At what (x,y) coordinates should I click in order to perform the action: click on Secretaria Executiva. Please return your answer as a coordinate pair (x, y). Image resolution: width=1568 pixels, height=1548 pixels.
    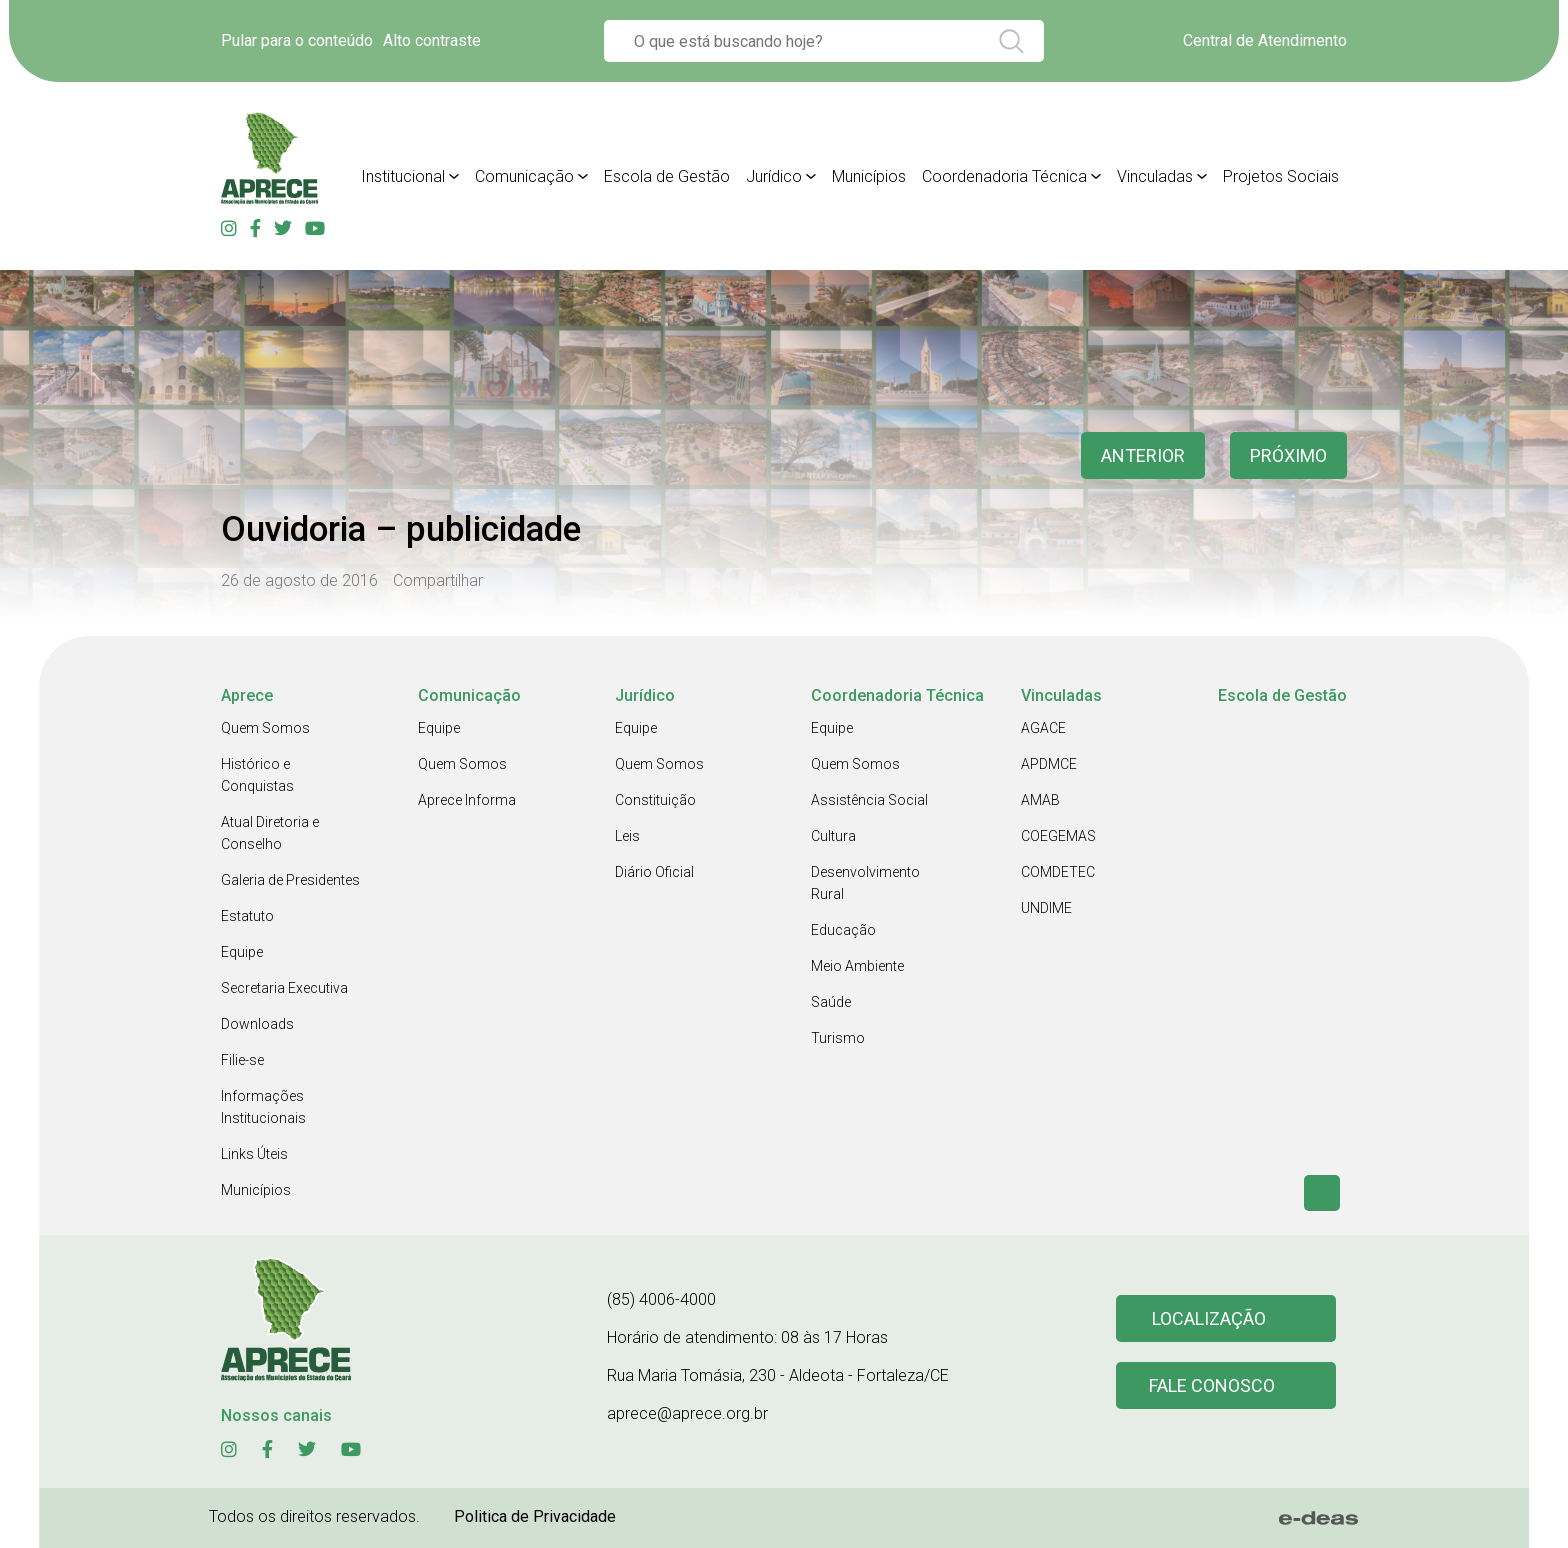
    Looking at the image, I should click on (284, 988).